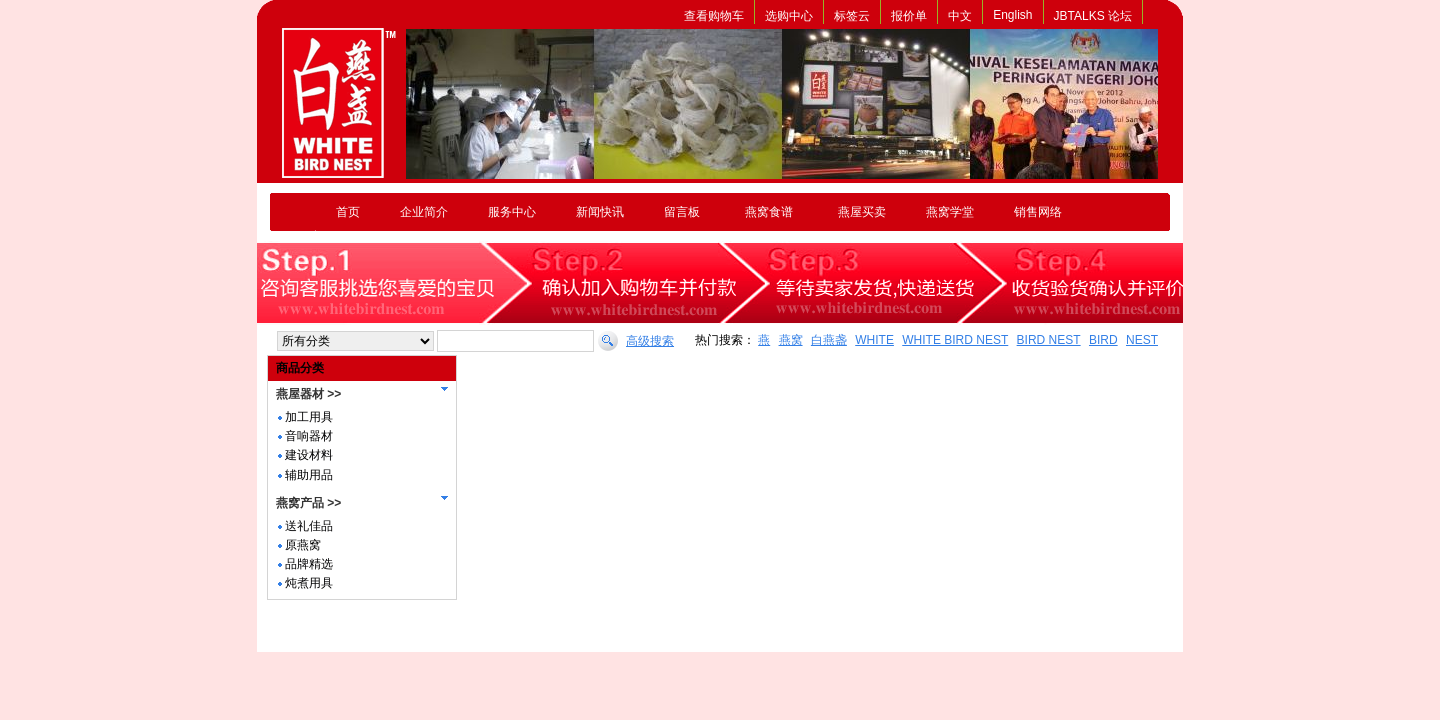 The width and height of the screenshot is (1440, 720). Describe the element at coordinates (309, 436) in the screenshot. I see `音响器材` at that location.